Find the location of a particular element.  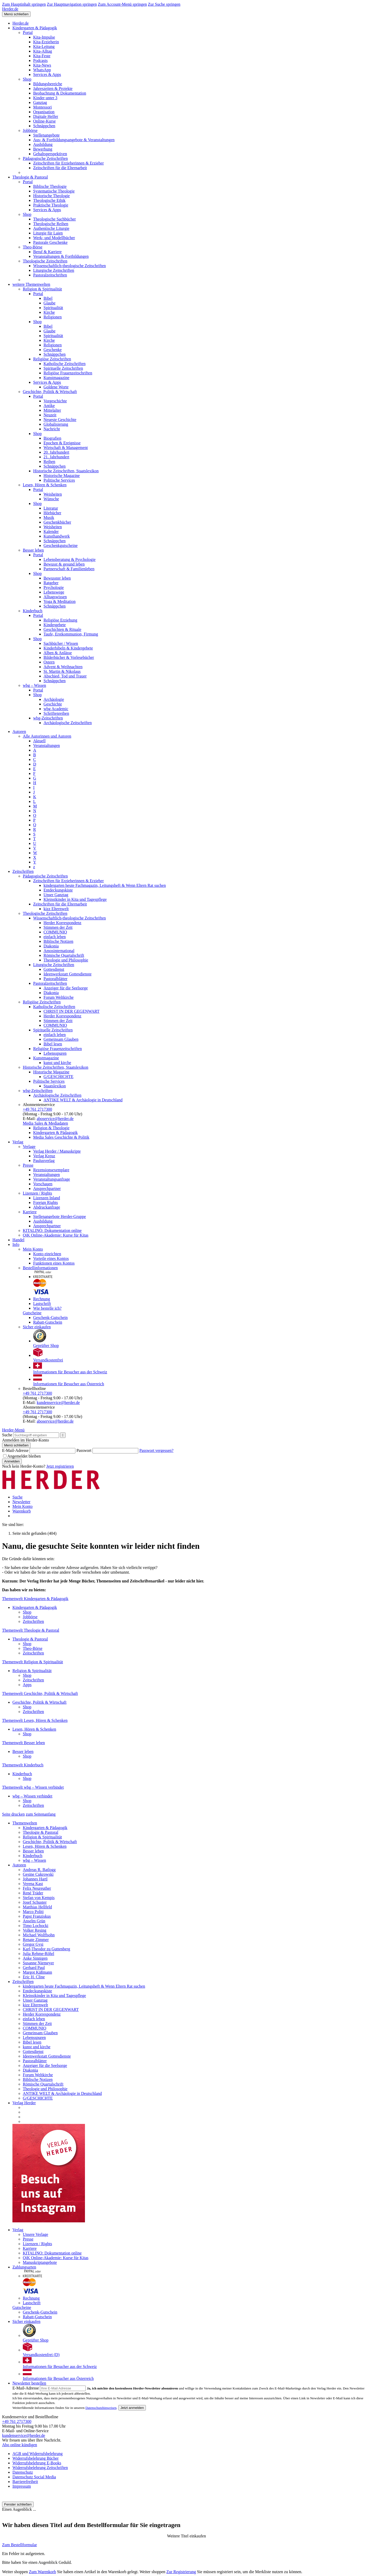

Rezensionsexemplare is located at coordinates (51, 1170).